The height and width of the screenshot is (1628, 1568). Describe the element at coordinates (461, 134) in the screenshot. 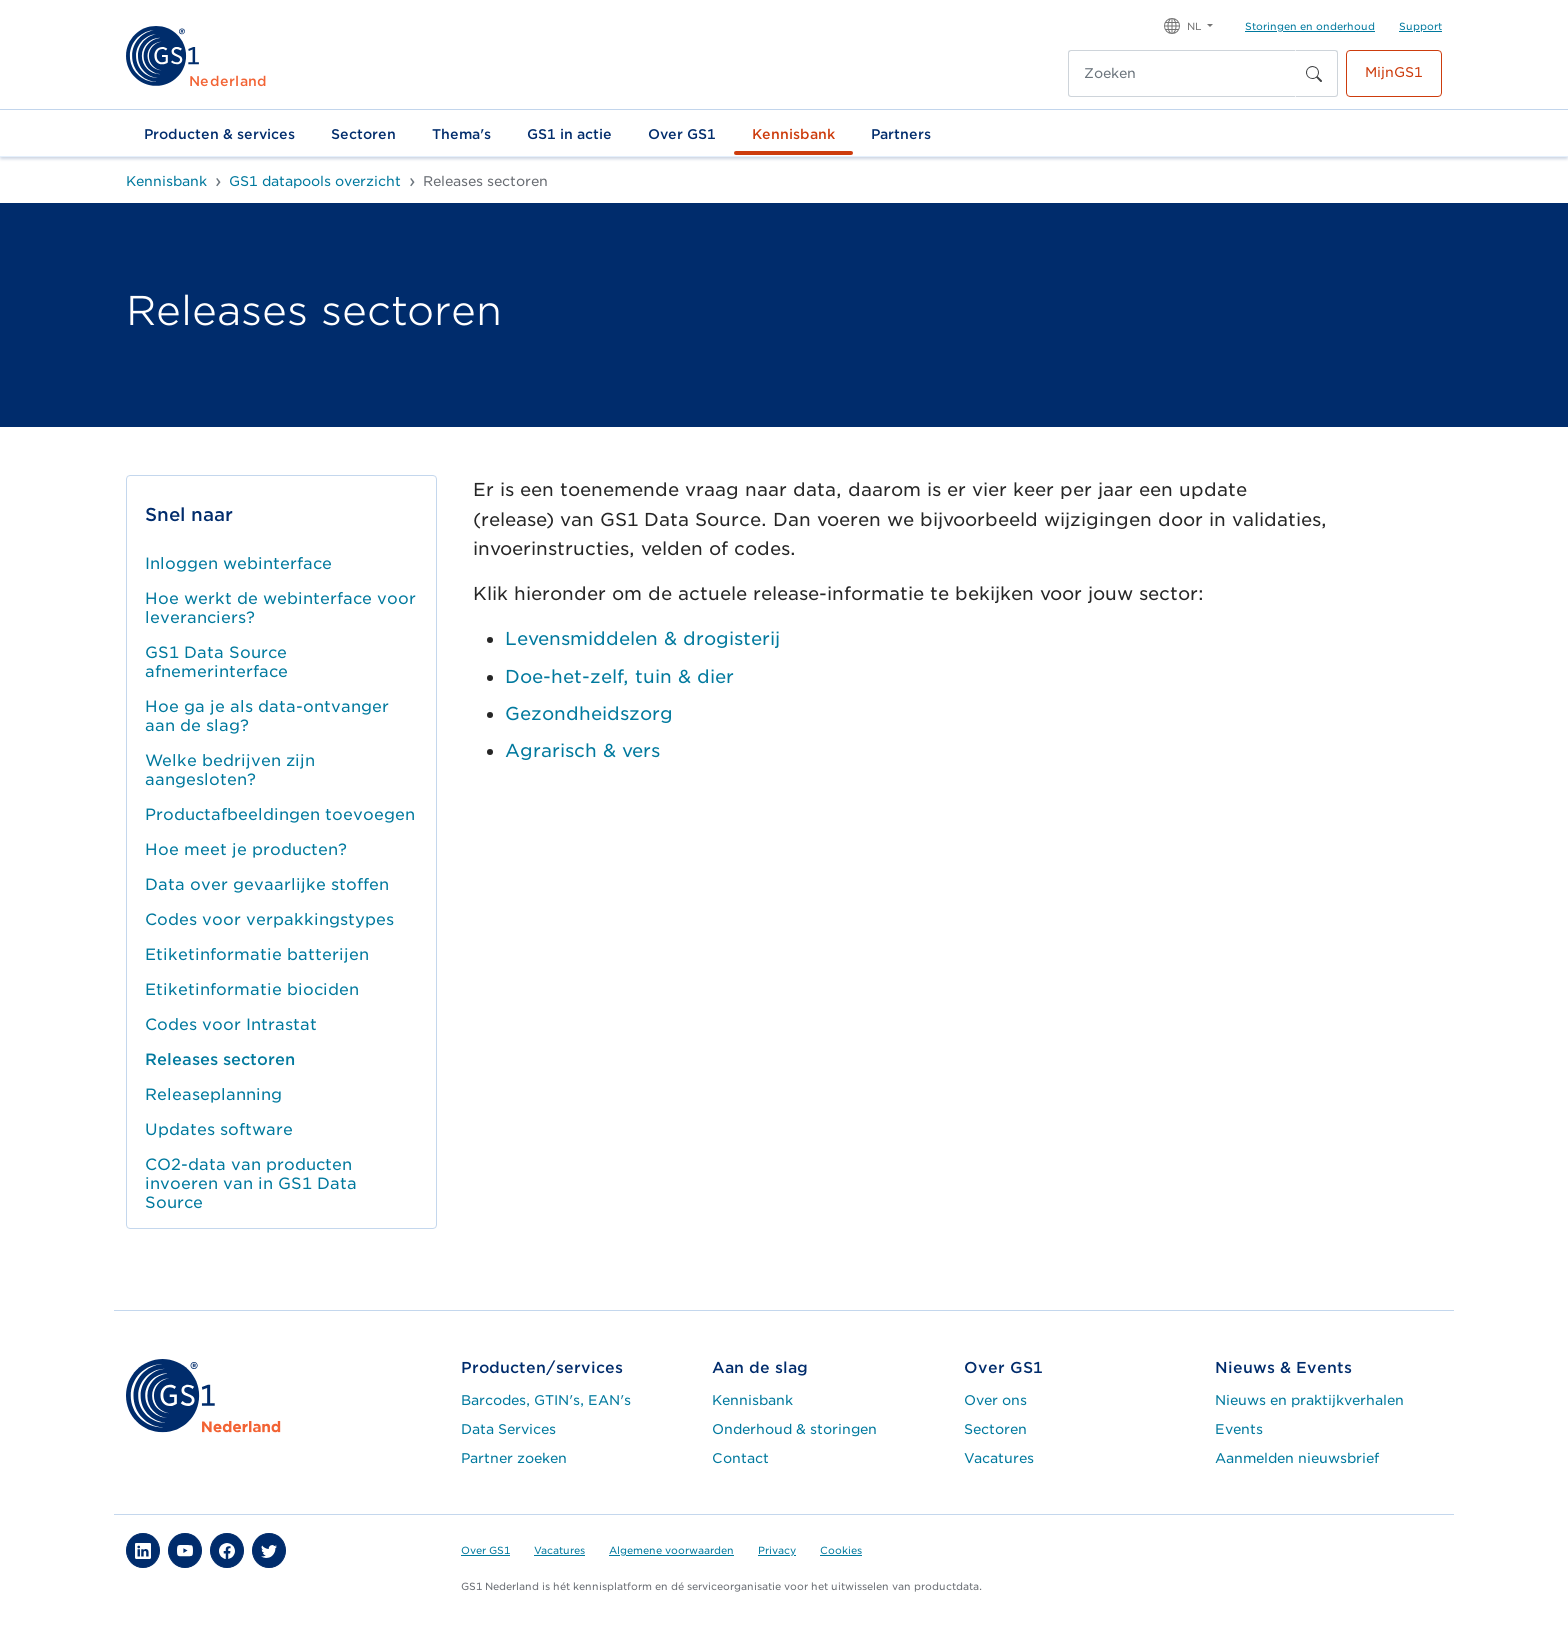

I see `Thema's` at that location.